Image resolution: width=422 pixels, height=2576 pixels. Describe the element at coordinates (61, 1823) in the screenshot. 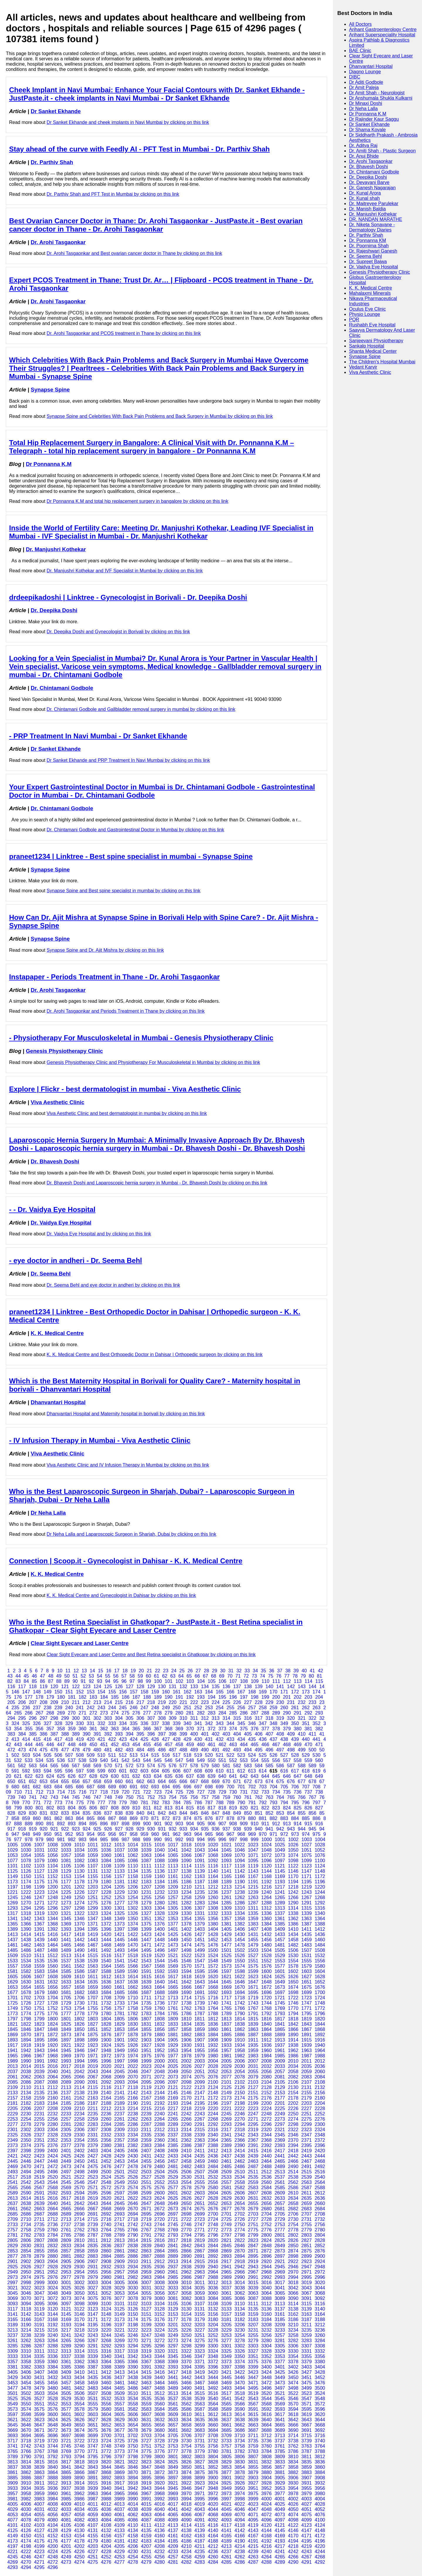

I see `892` at that location.